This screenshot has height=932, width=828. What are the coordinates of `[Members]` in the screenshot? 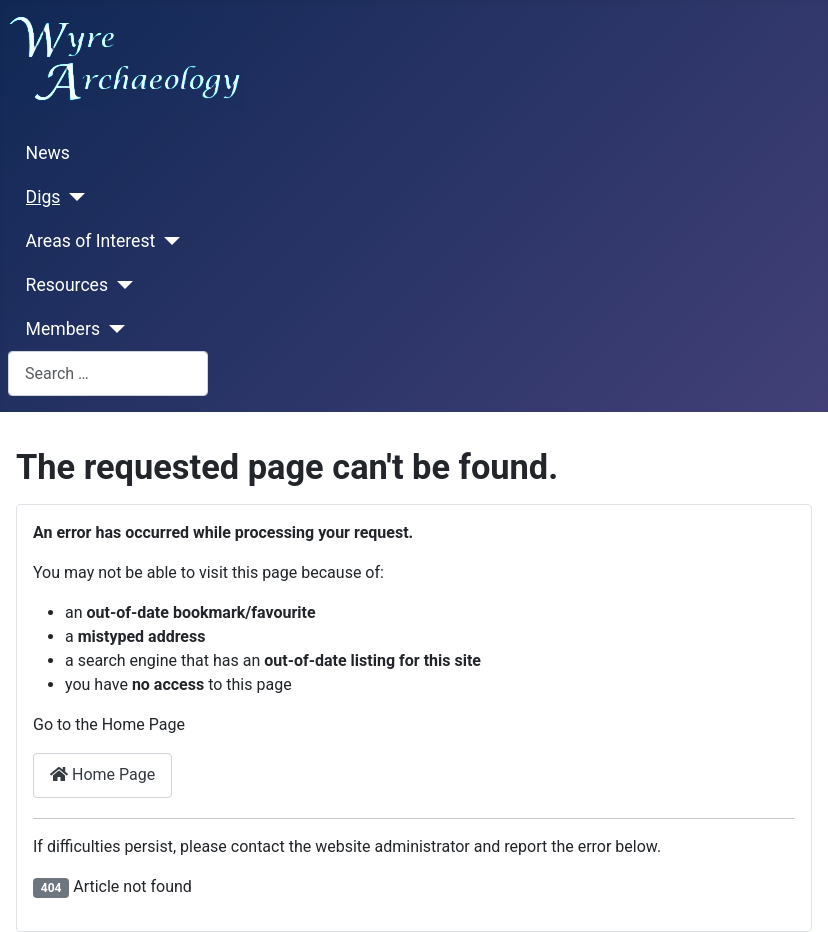 It's located at (112, 329).